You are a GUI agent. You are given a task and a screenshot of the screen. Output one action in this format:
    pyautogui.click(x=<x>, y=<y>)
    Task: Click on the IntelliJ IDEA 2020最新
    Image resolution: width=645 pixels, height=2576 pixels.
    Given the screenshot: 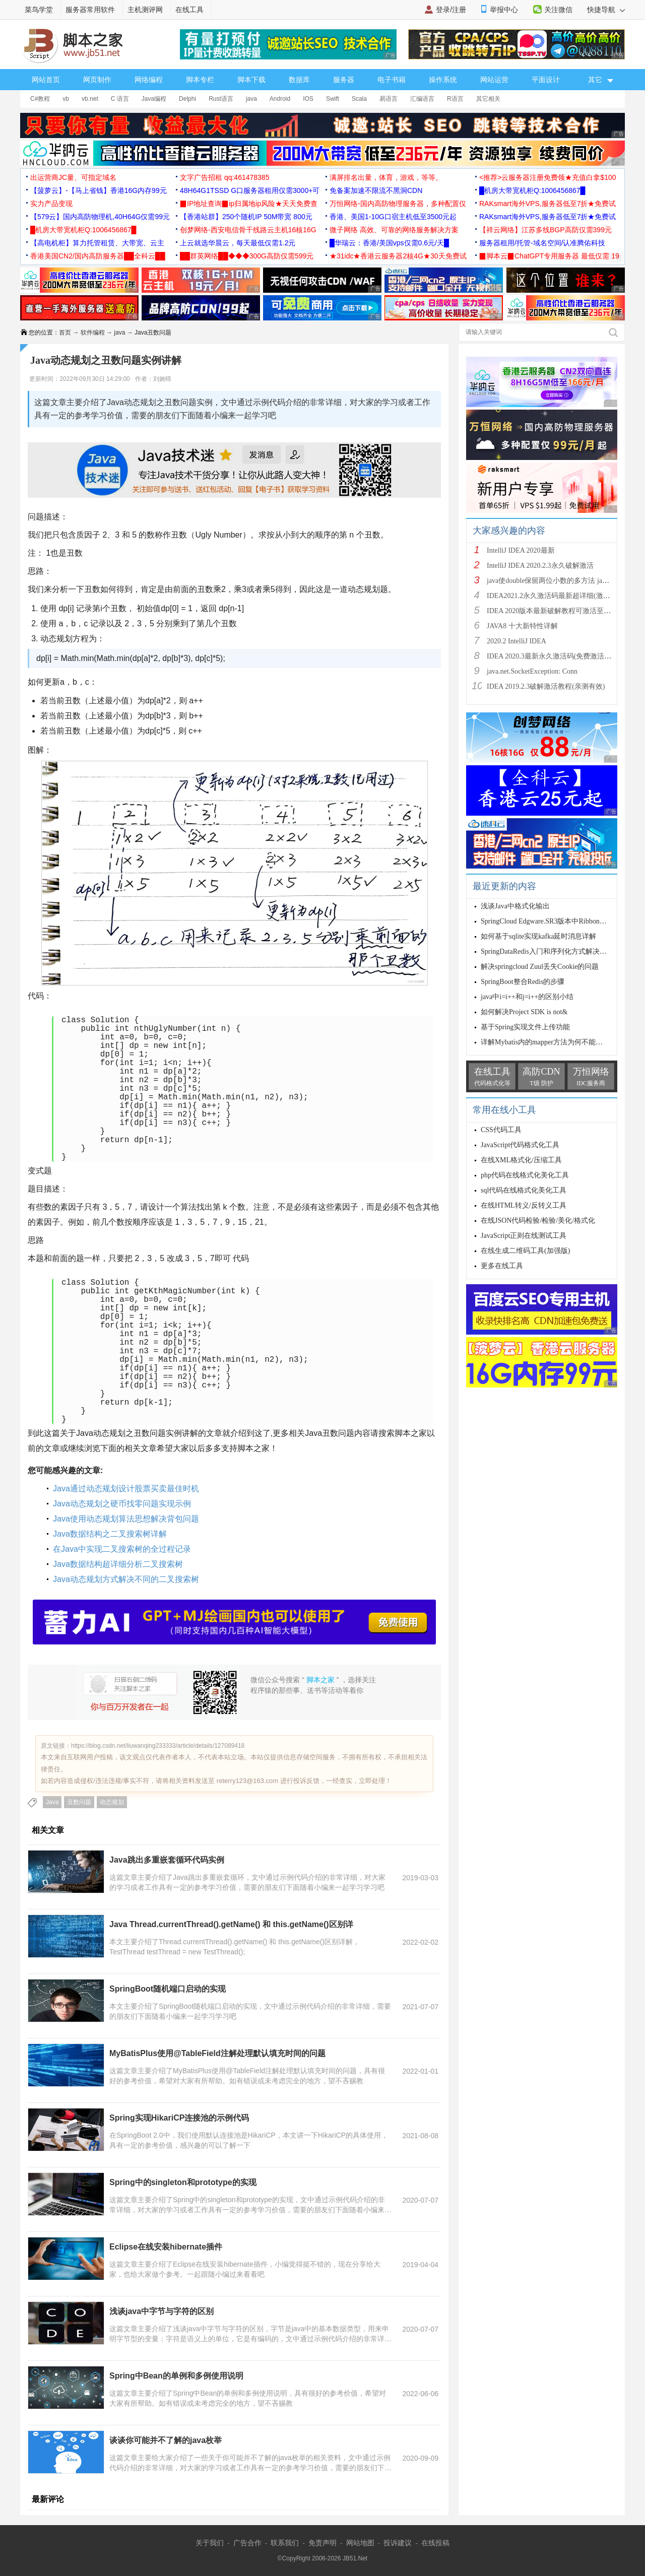 What is the action you would take?
    pyautogui.click(x=521, y=550)
    